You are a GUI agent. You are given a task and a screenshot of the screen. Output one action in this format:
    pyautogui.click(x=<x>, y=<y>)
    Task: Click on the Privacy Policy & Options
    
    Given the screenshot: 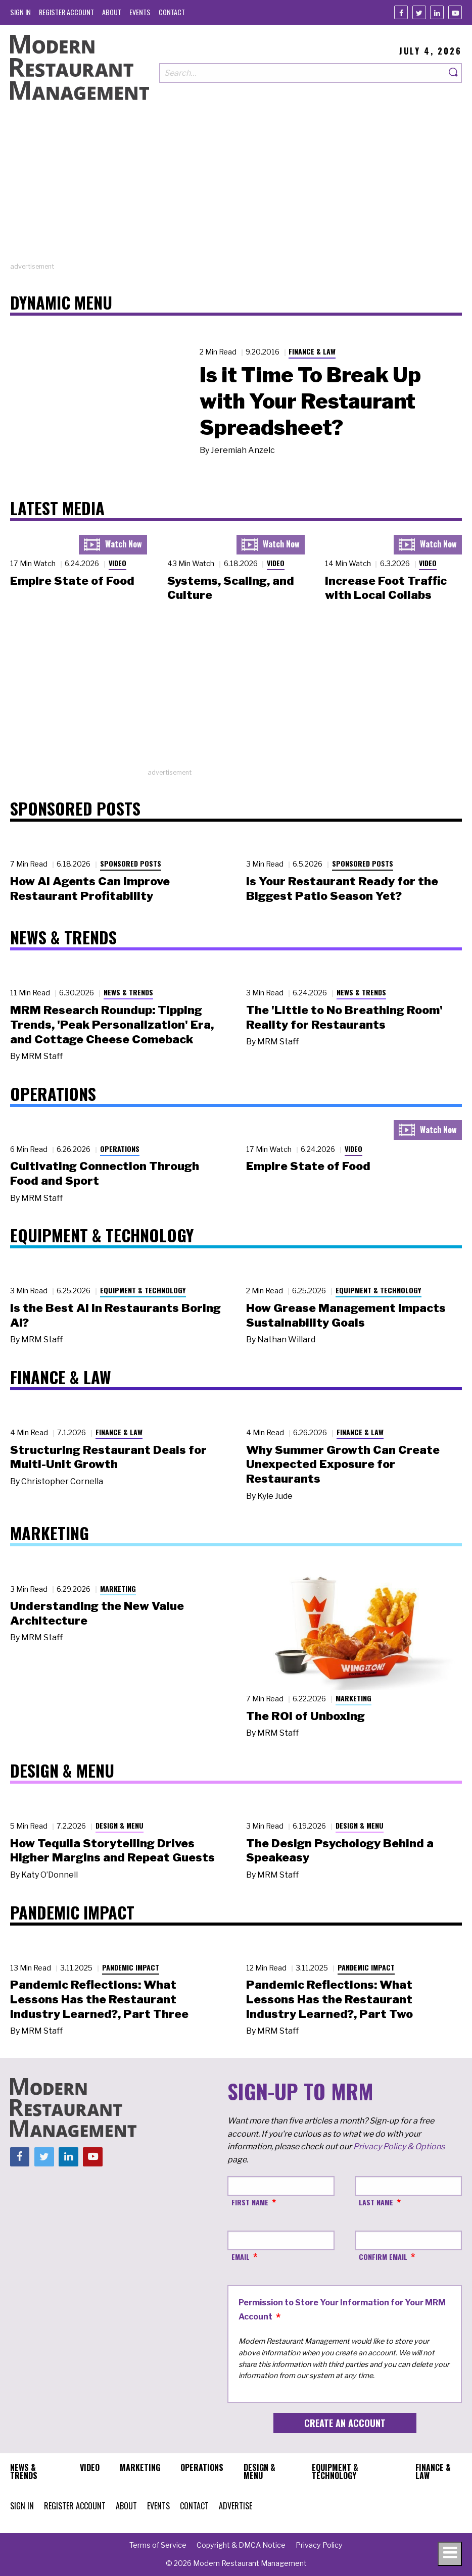 What is the action you would take?
    pyautogui.click(x=399, y=2146)
    